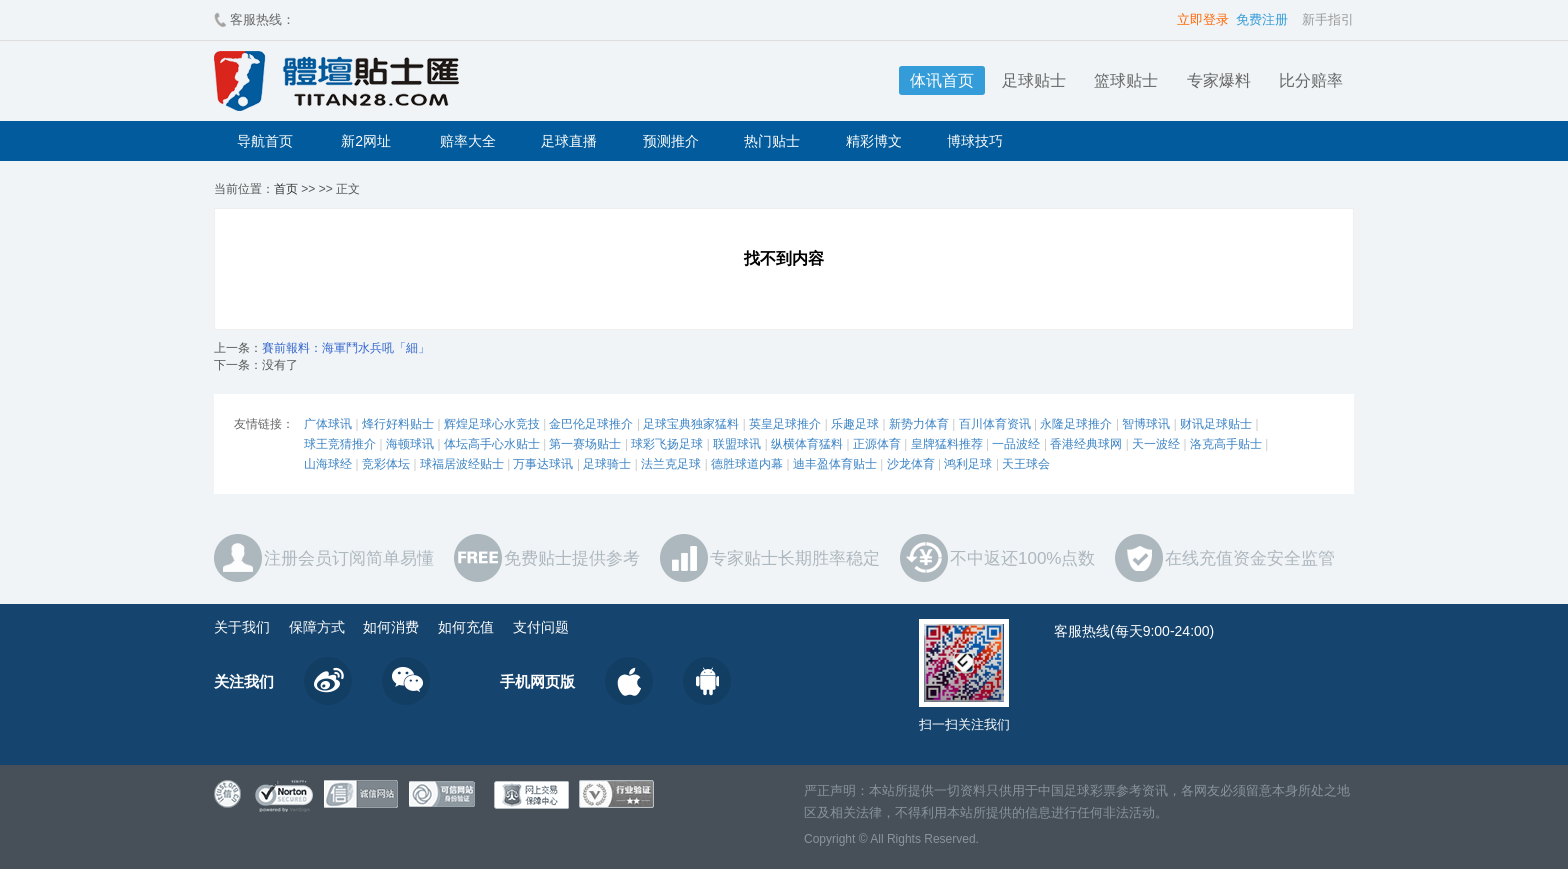  What do you see at coordinates (807, 444) in the screenshot?
I see `纵横体育猛料` at bounding box center [807, 444].